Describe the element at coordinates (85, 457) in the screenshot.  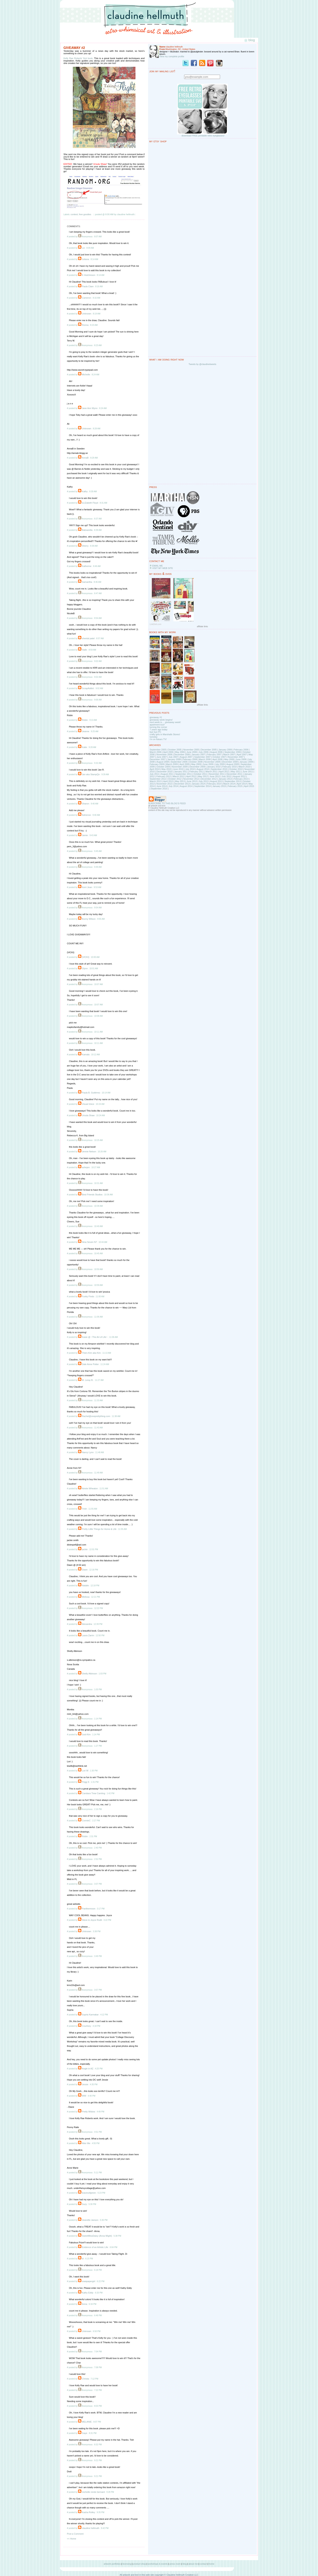
I see `AnnaB` at that location.